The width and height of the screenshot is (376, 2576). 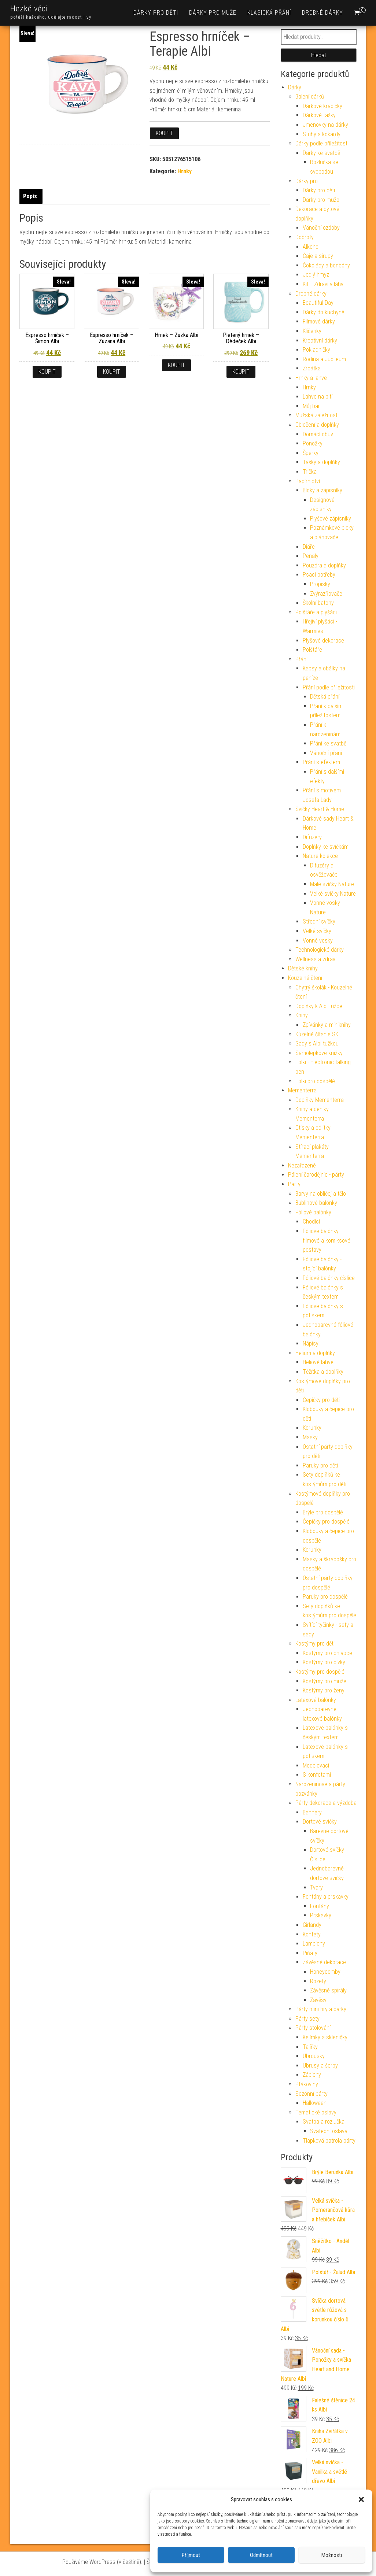 What do you see at coordinates (316, 415) in the screenshot?
I see `Mužská záležitost` at bounding box center [316, 415].